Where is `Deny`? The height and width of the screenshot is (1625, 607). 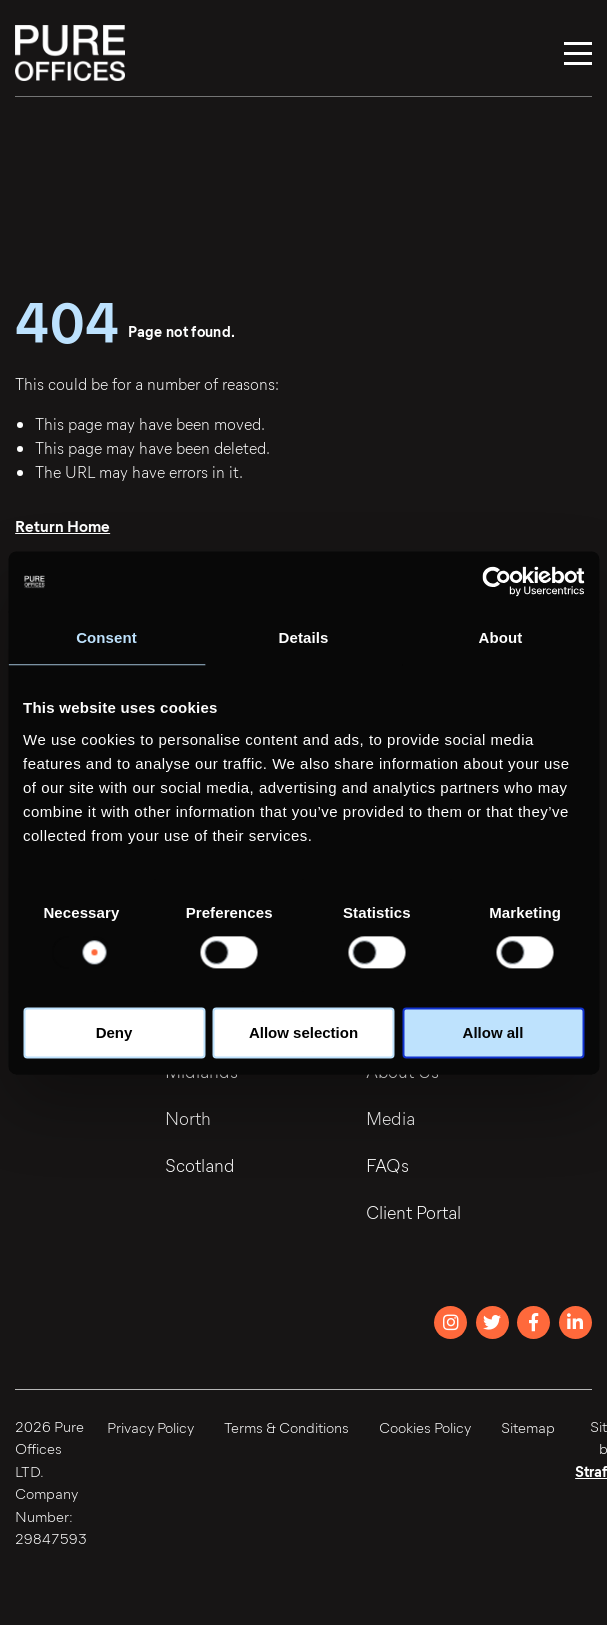 Deny is located at coordinates (114, 1032).